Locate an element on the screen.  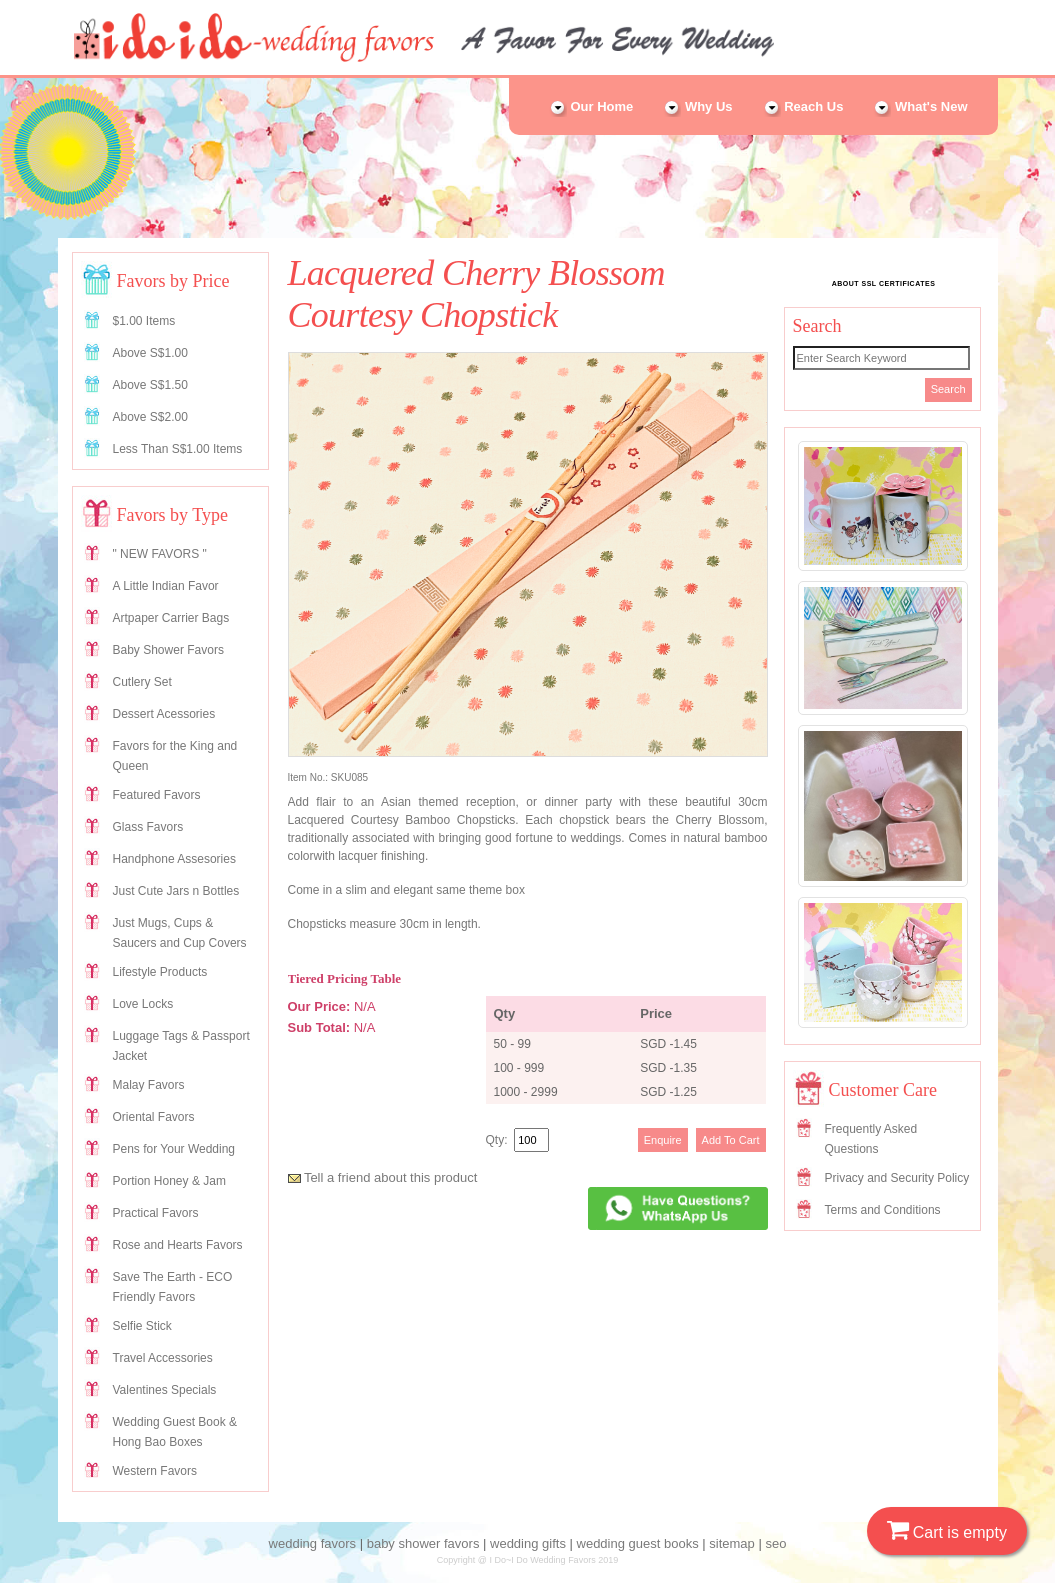
Dessert Acessories is located at coordinates (164, 714).